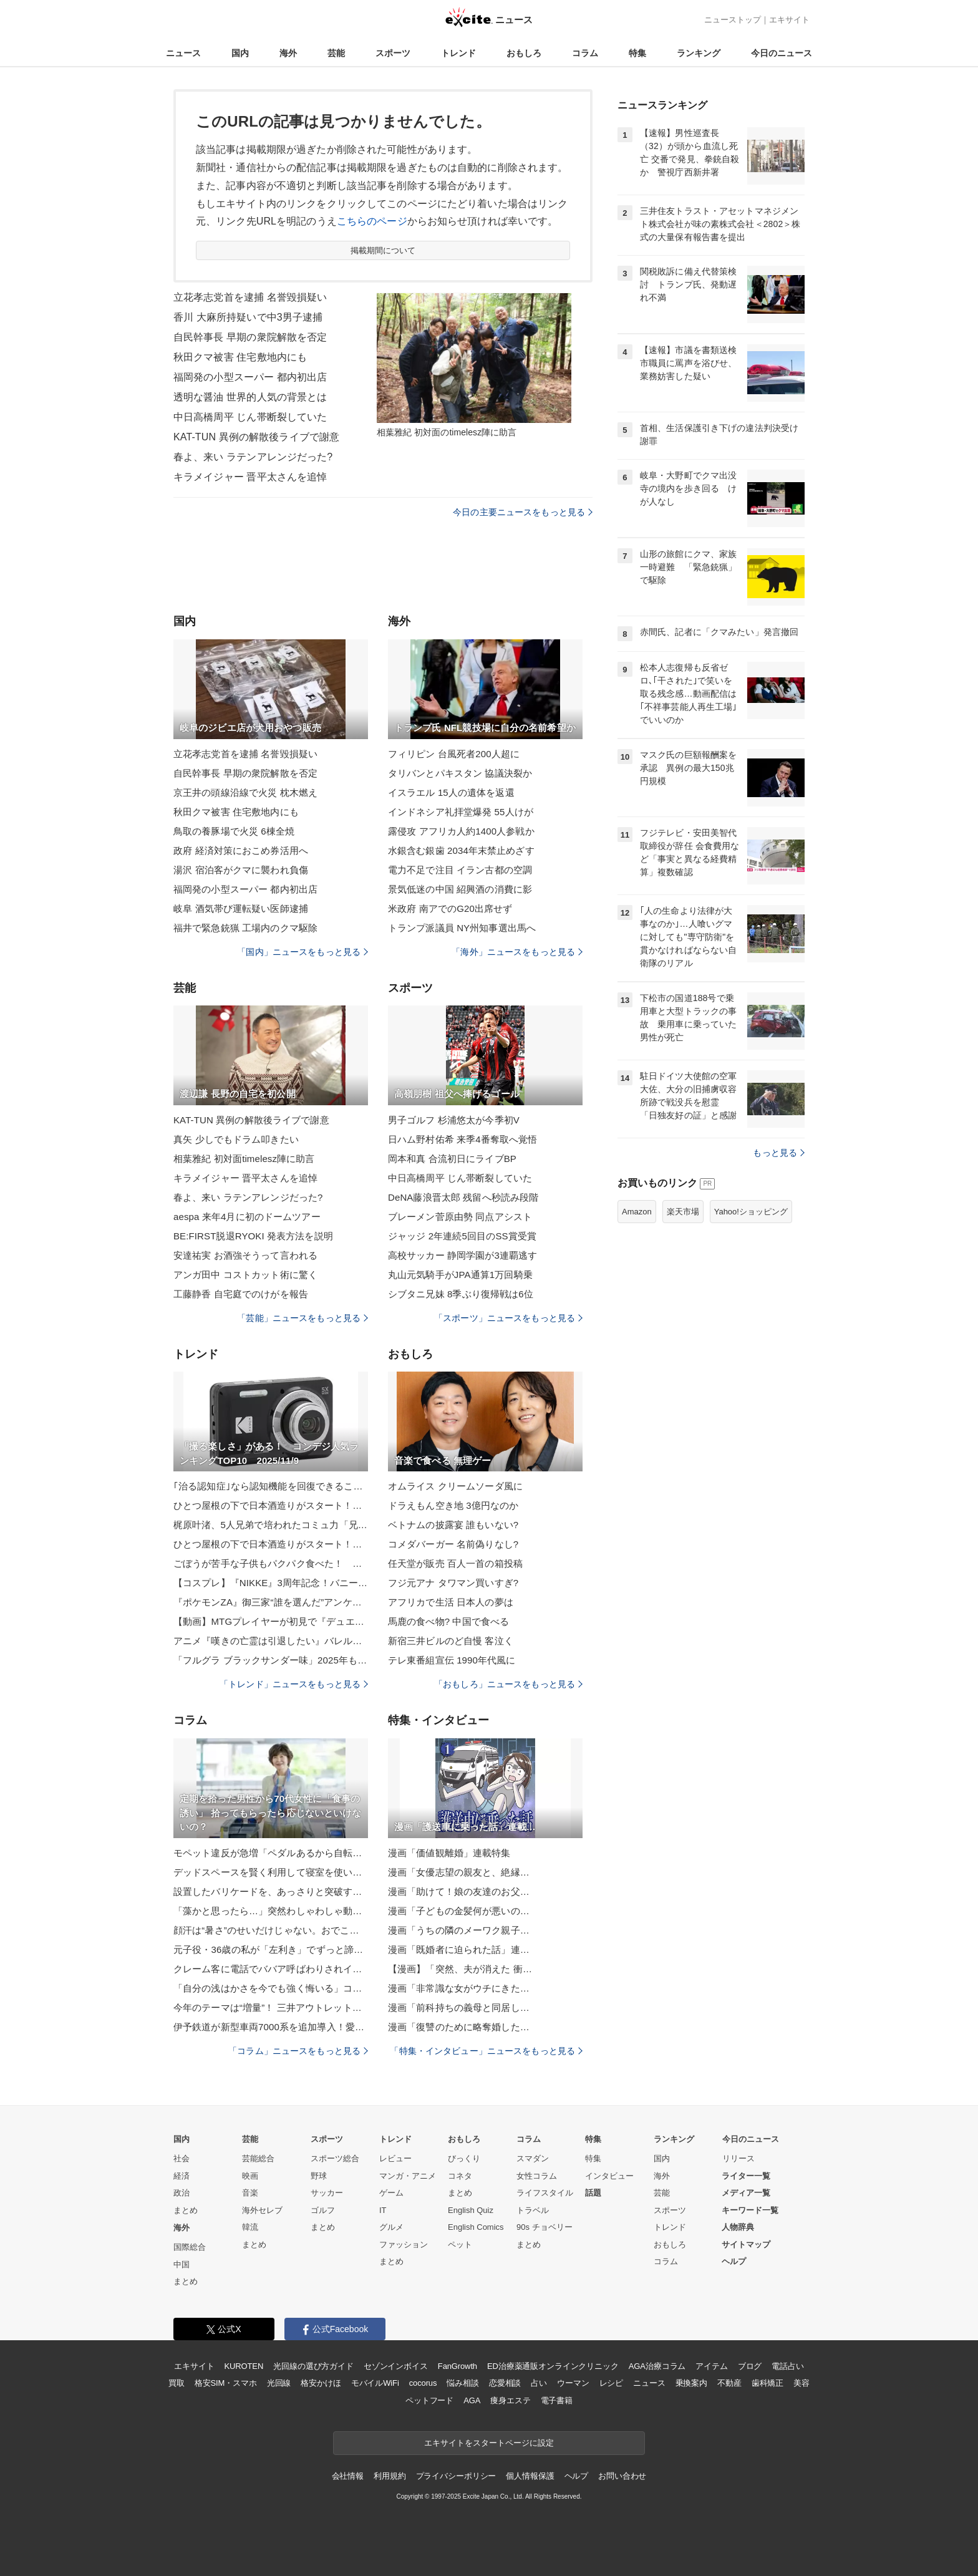 This screenshot has height=2576, width=978. Describe the element at coordinates (657, 2366) in the screenshot. I see `AGA治療コラム` at that location.